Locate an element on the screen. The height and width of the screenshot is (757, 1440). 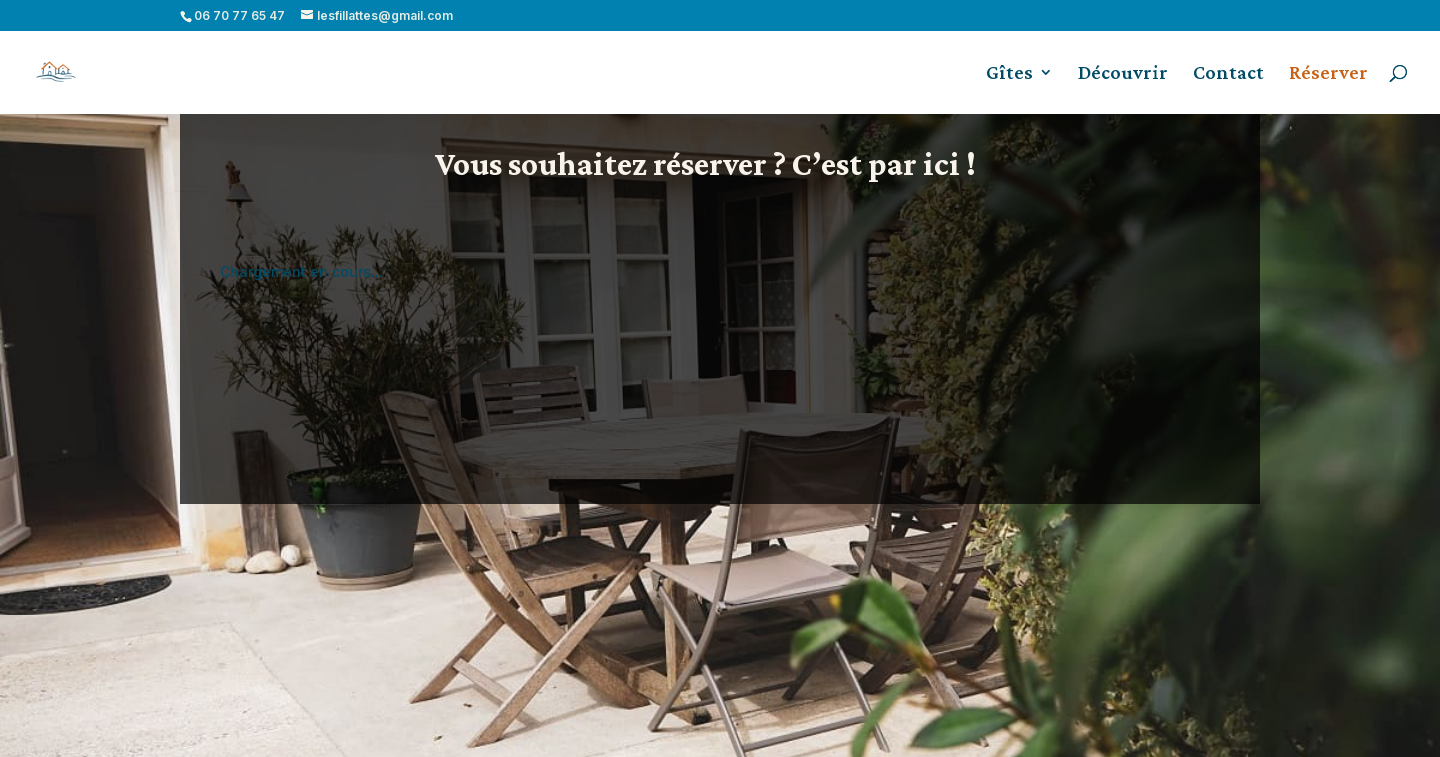
Réserver is located at coordinates (1328, 74).